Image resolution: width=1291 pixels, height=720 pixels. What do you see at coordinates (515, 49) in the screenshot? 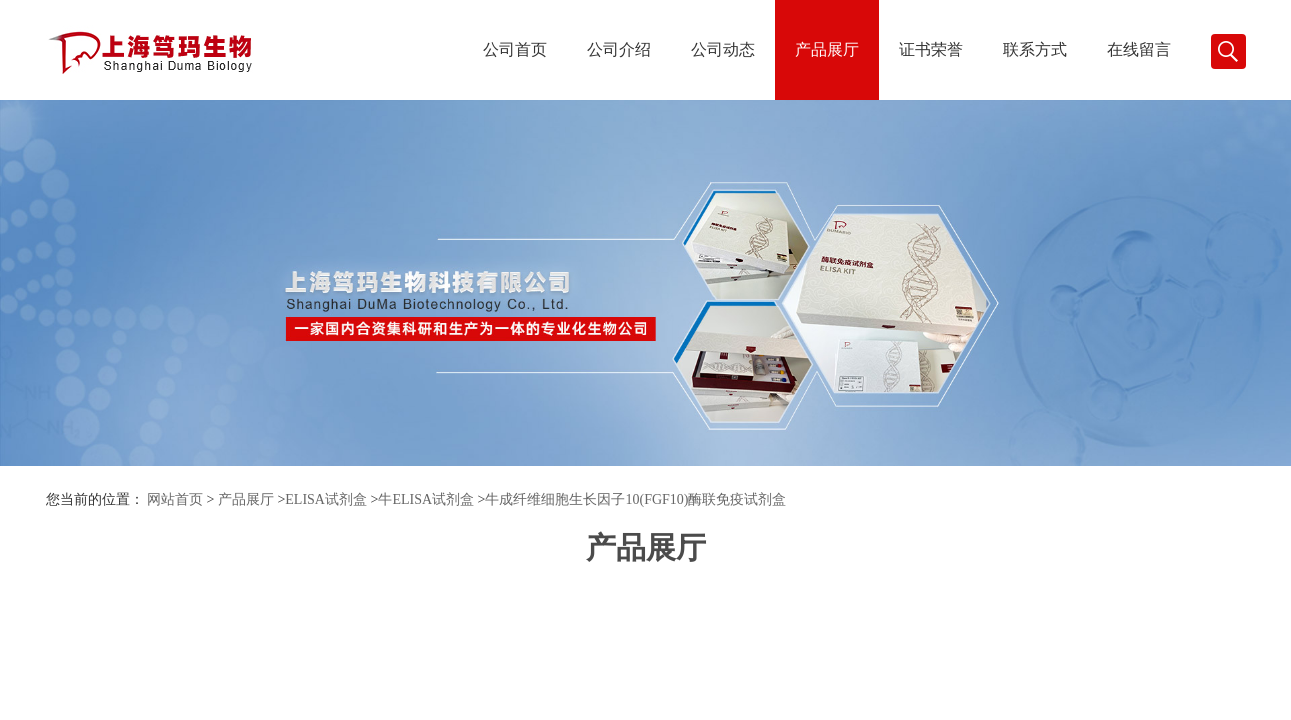
I see `公司首页` at bounding box center [515, 49].